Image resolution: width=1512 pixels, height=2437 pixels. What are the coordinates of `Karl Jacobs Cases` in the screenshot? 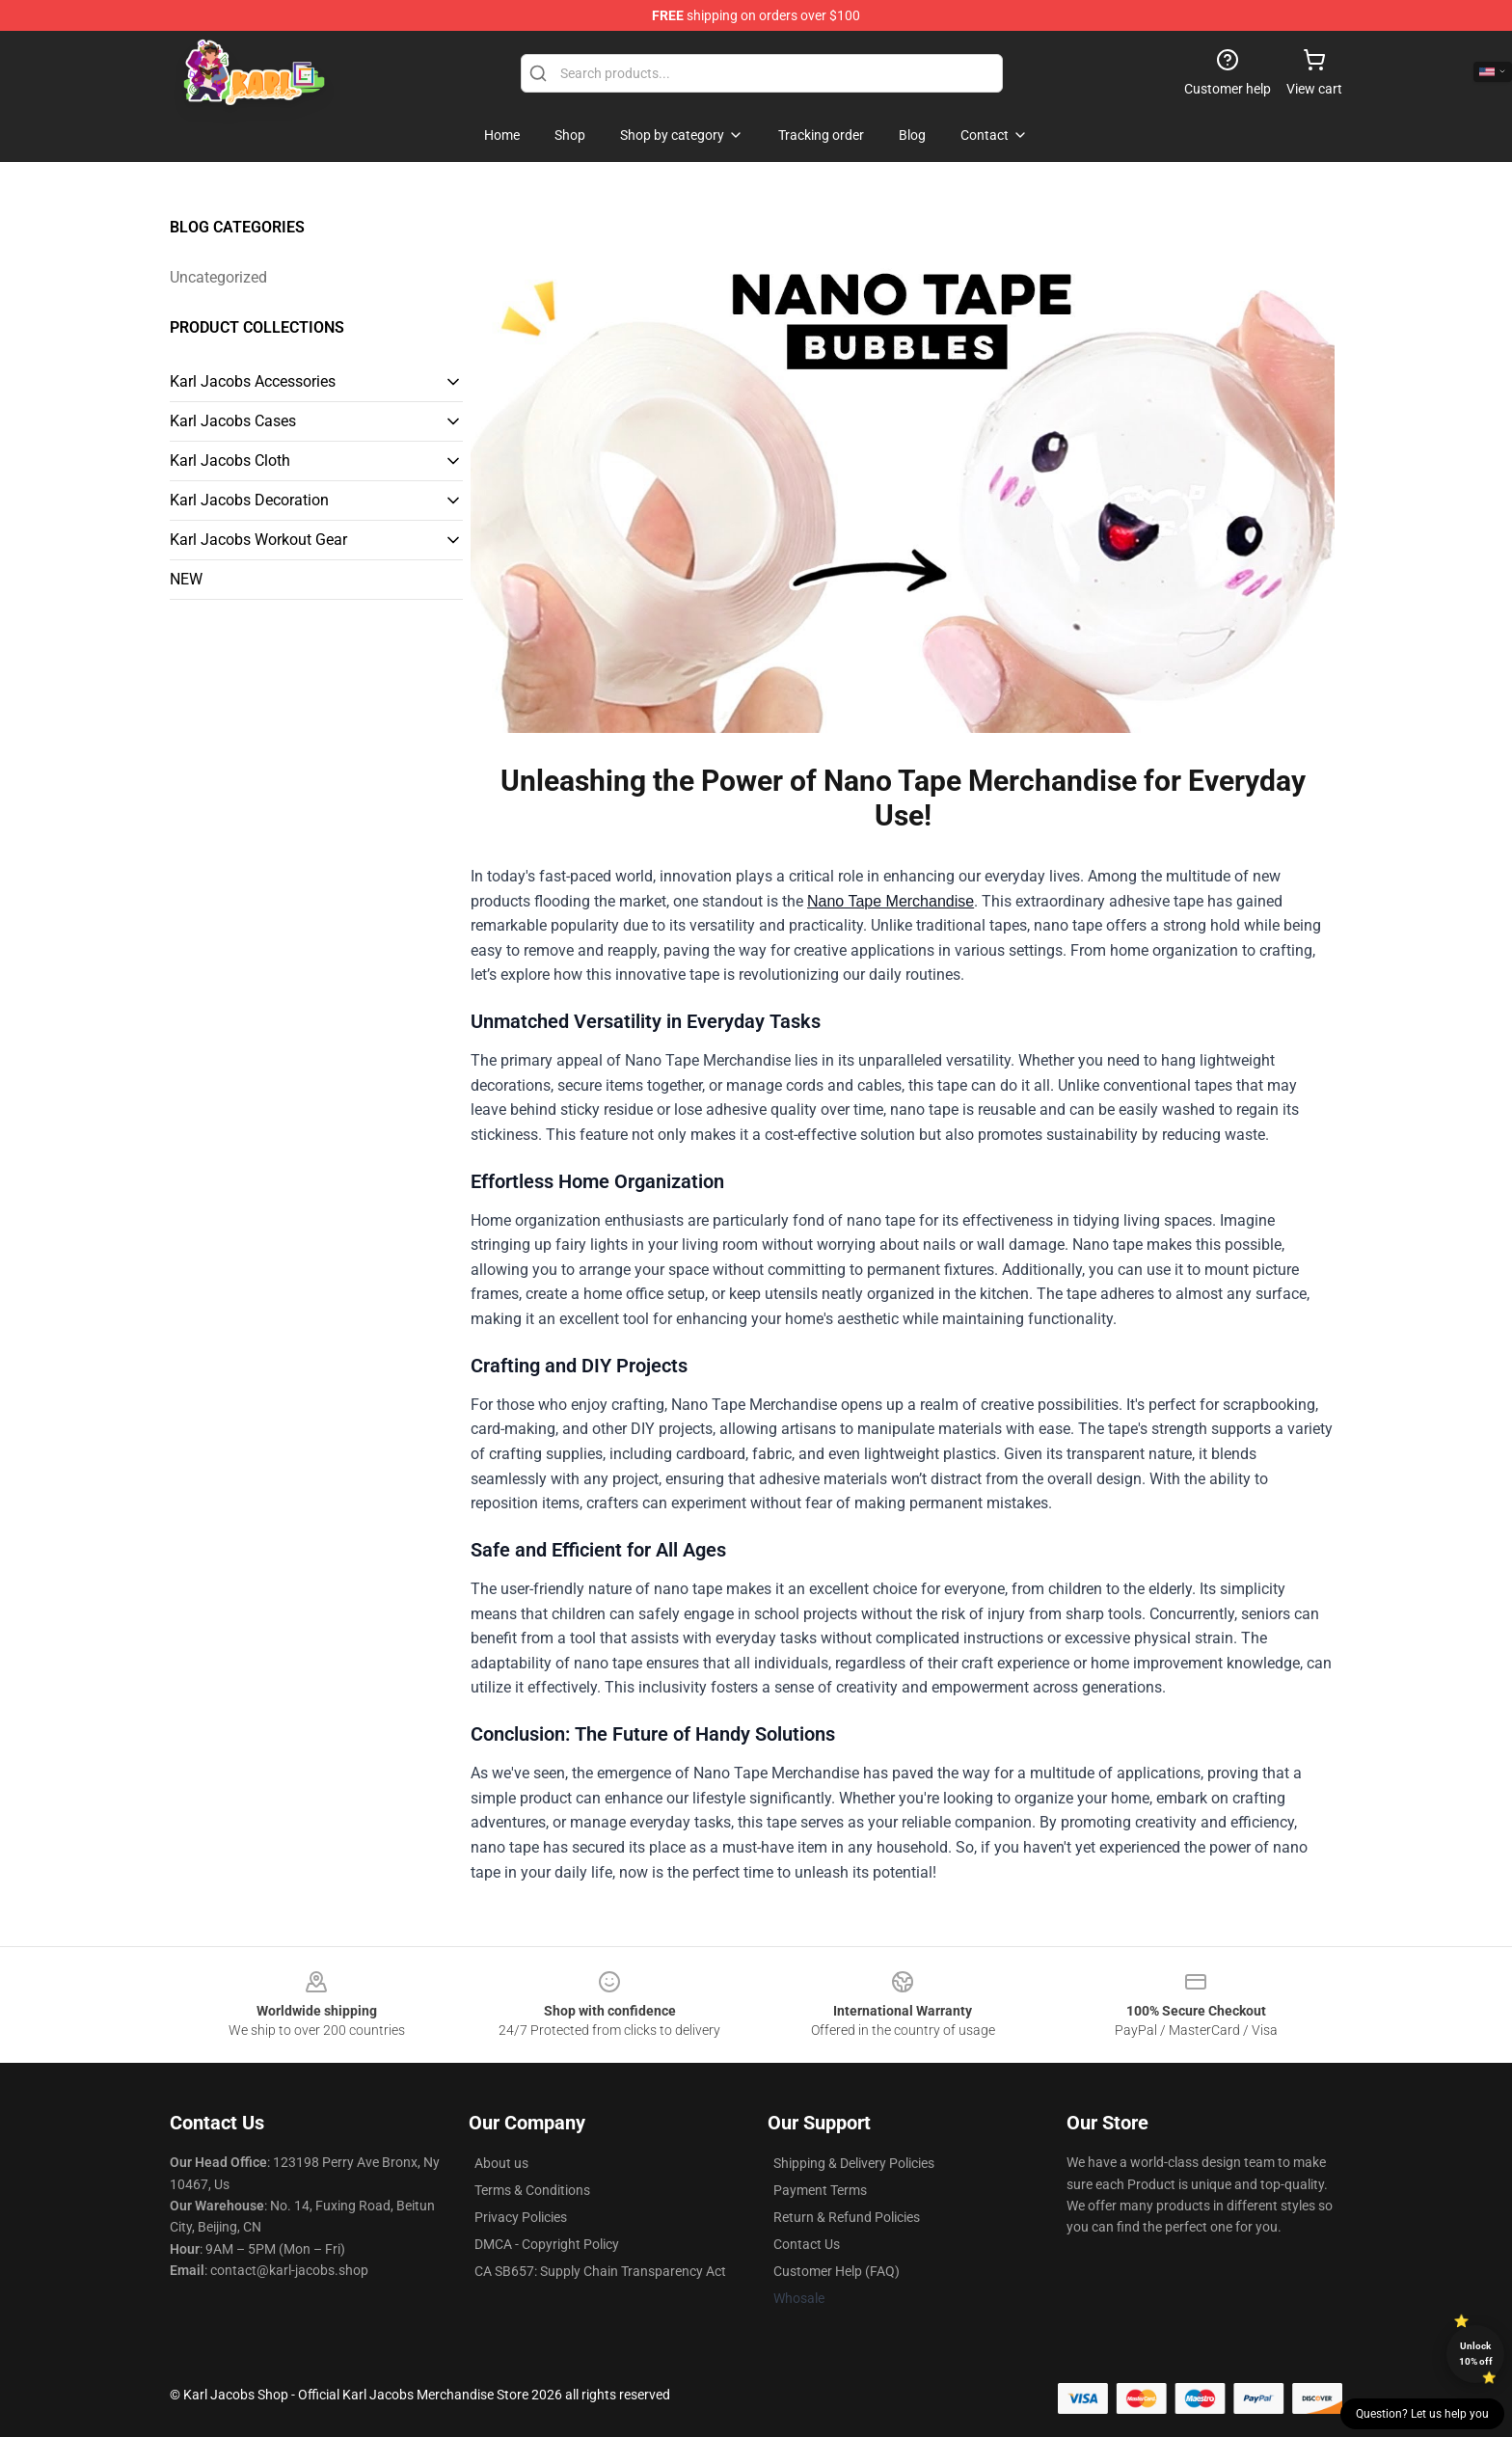 It's located at (233, 421).